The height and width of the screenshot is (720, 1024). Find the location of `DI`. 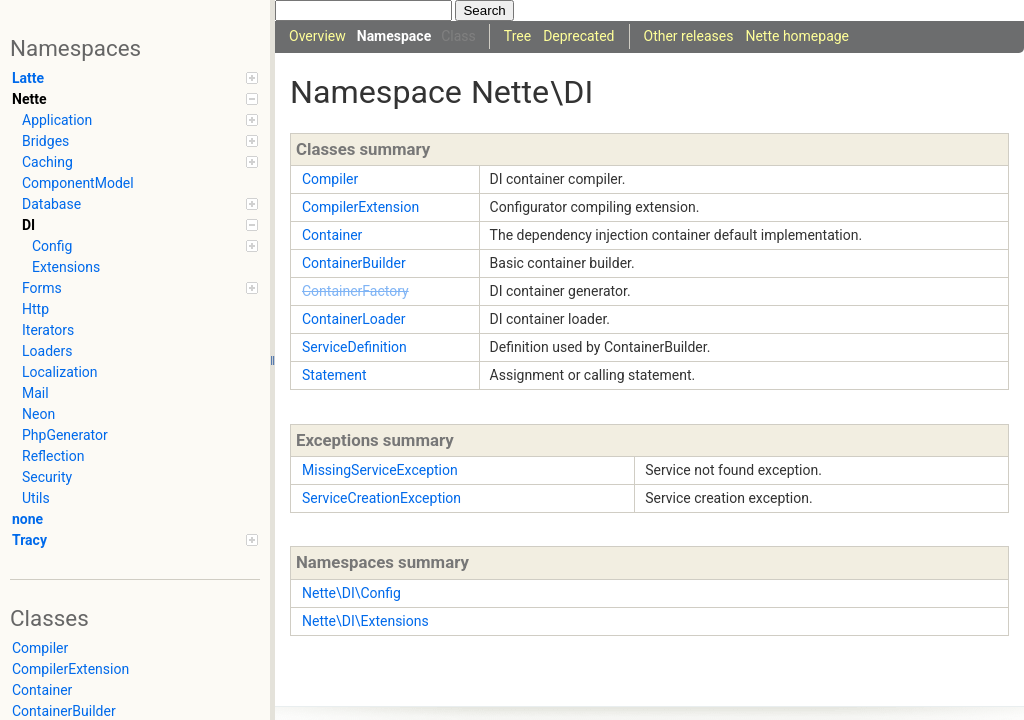

DI is located at coordinates (140, 225).